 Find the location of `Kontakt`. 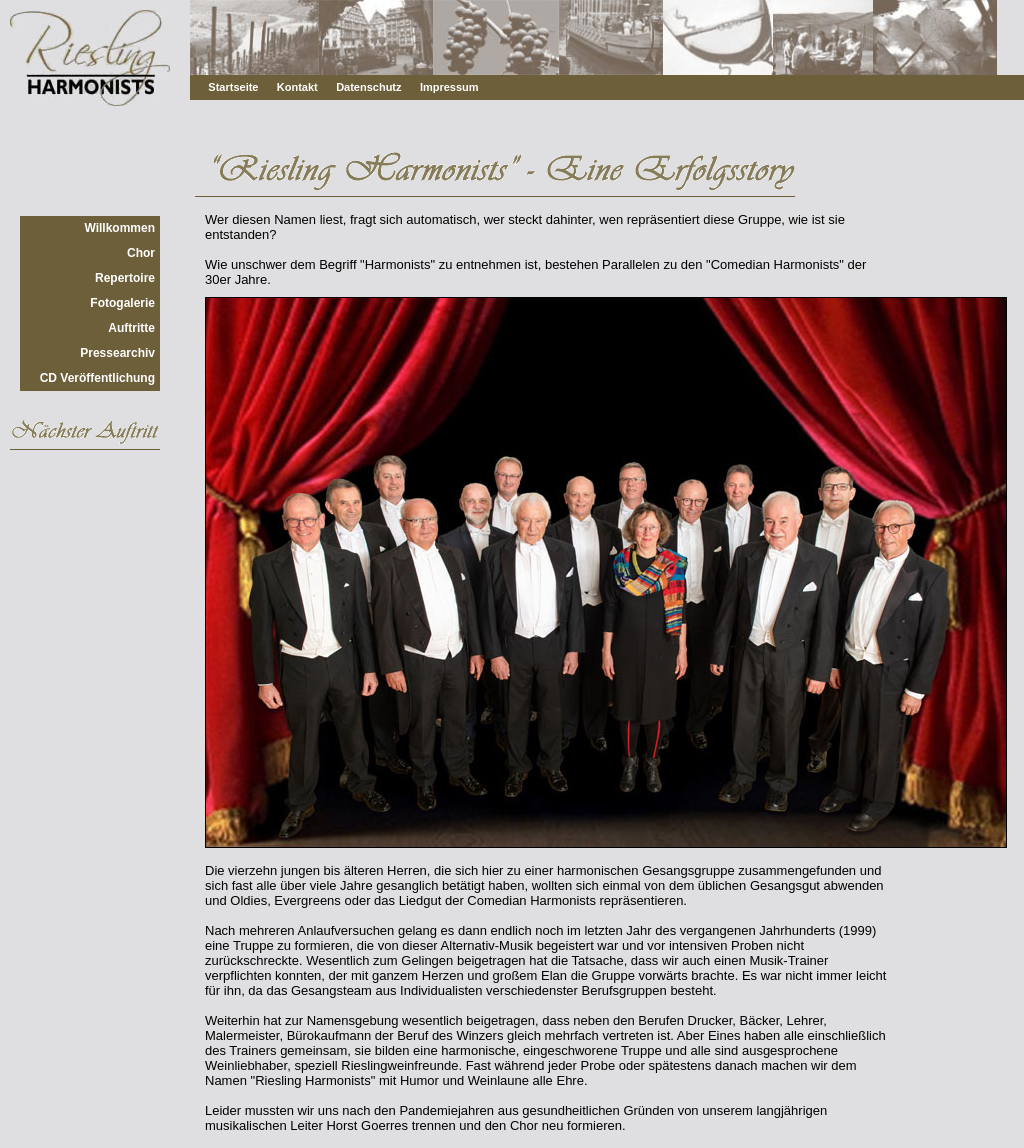

Kontakt is located at coordinates (297, 87).